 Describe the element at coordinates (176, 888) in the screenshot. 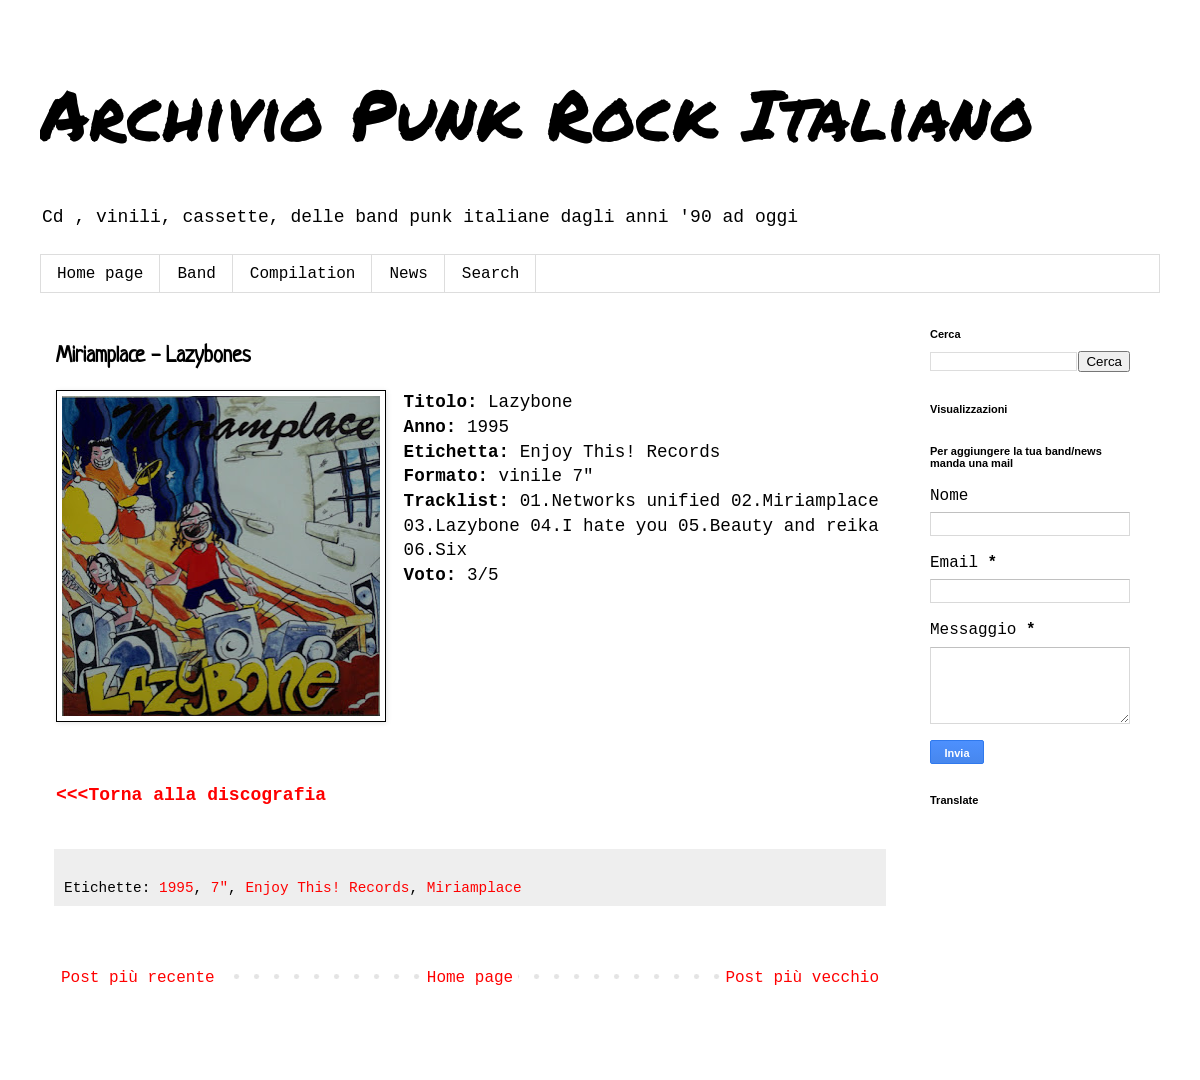

I see `1995` at that location.